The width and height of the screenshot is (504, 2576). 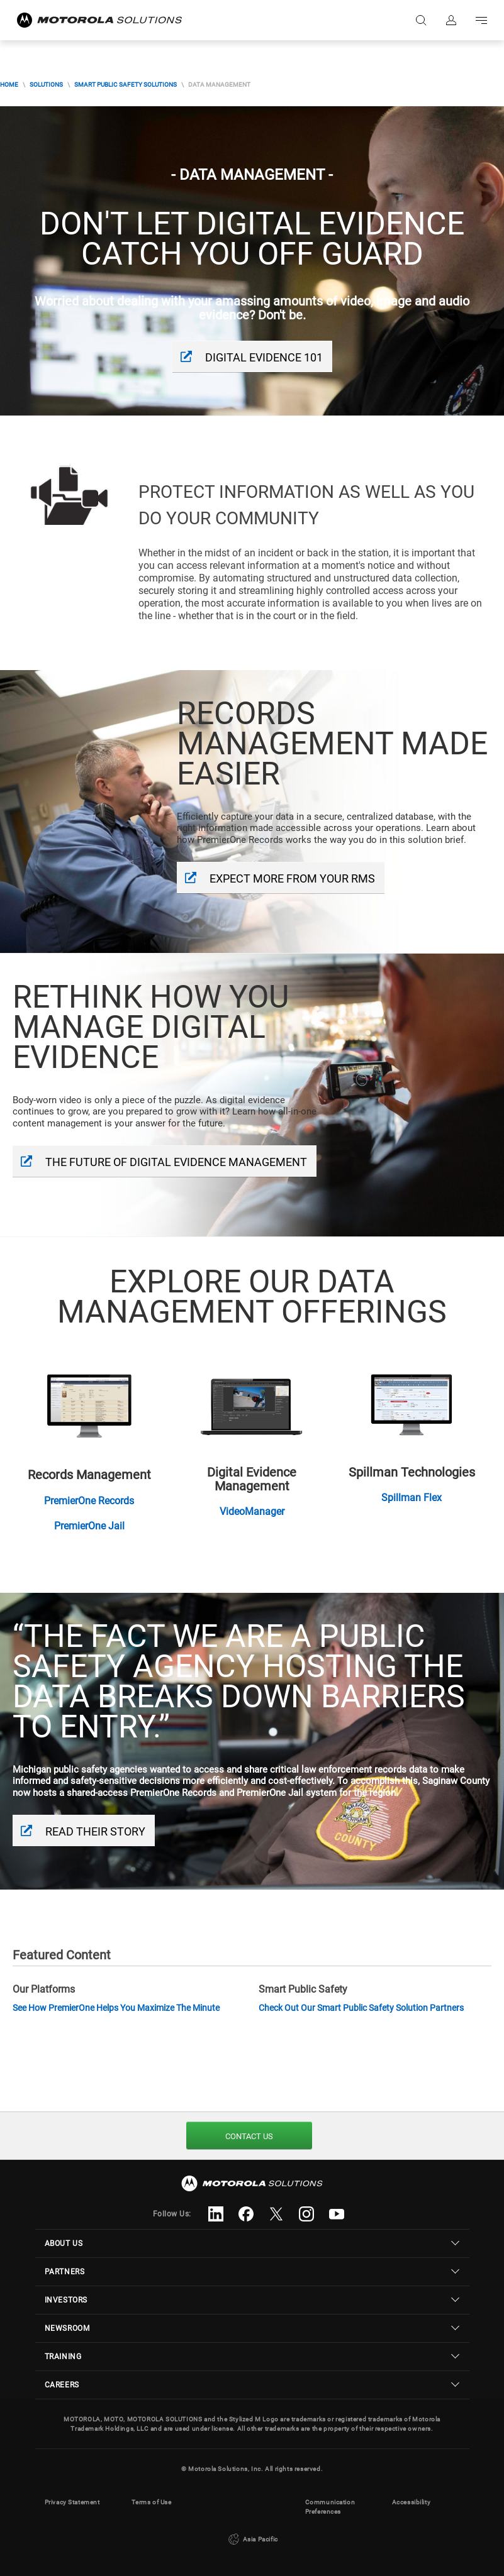 I want to click on Communication Preferences, so click(x=330, y=2507).